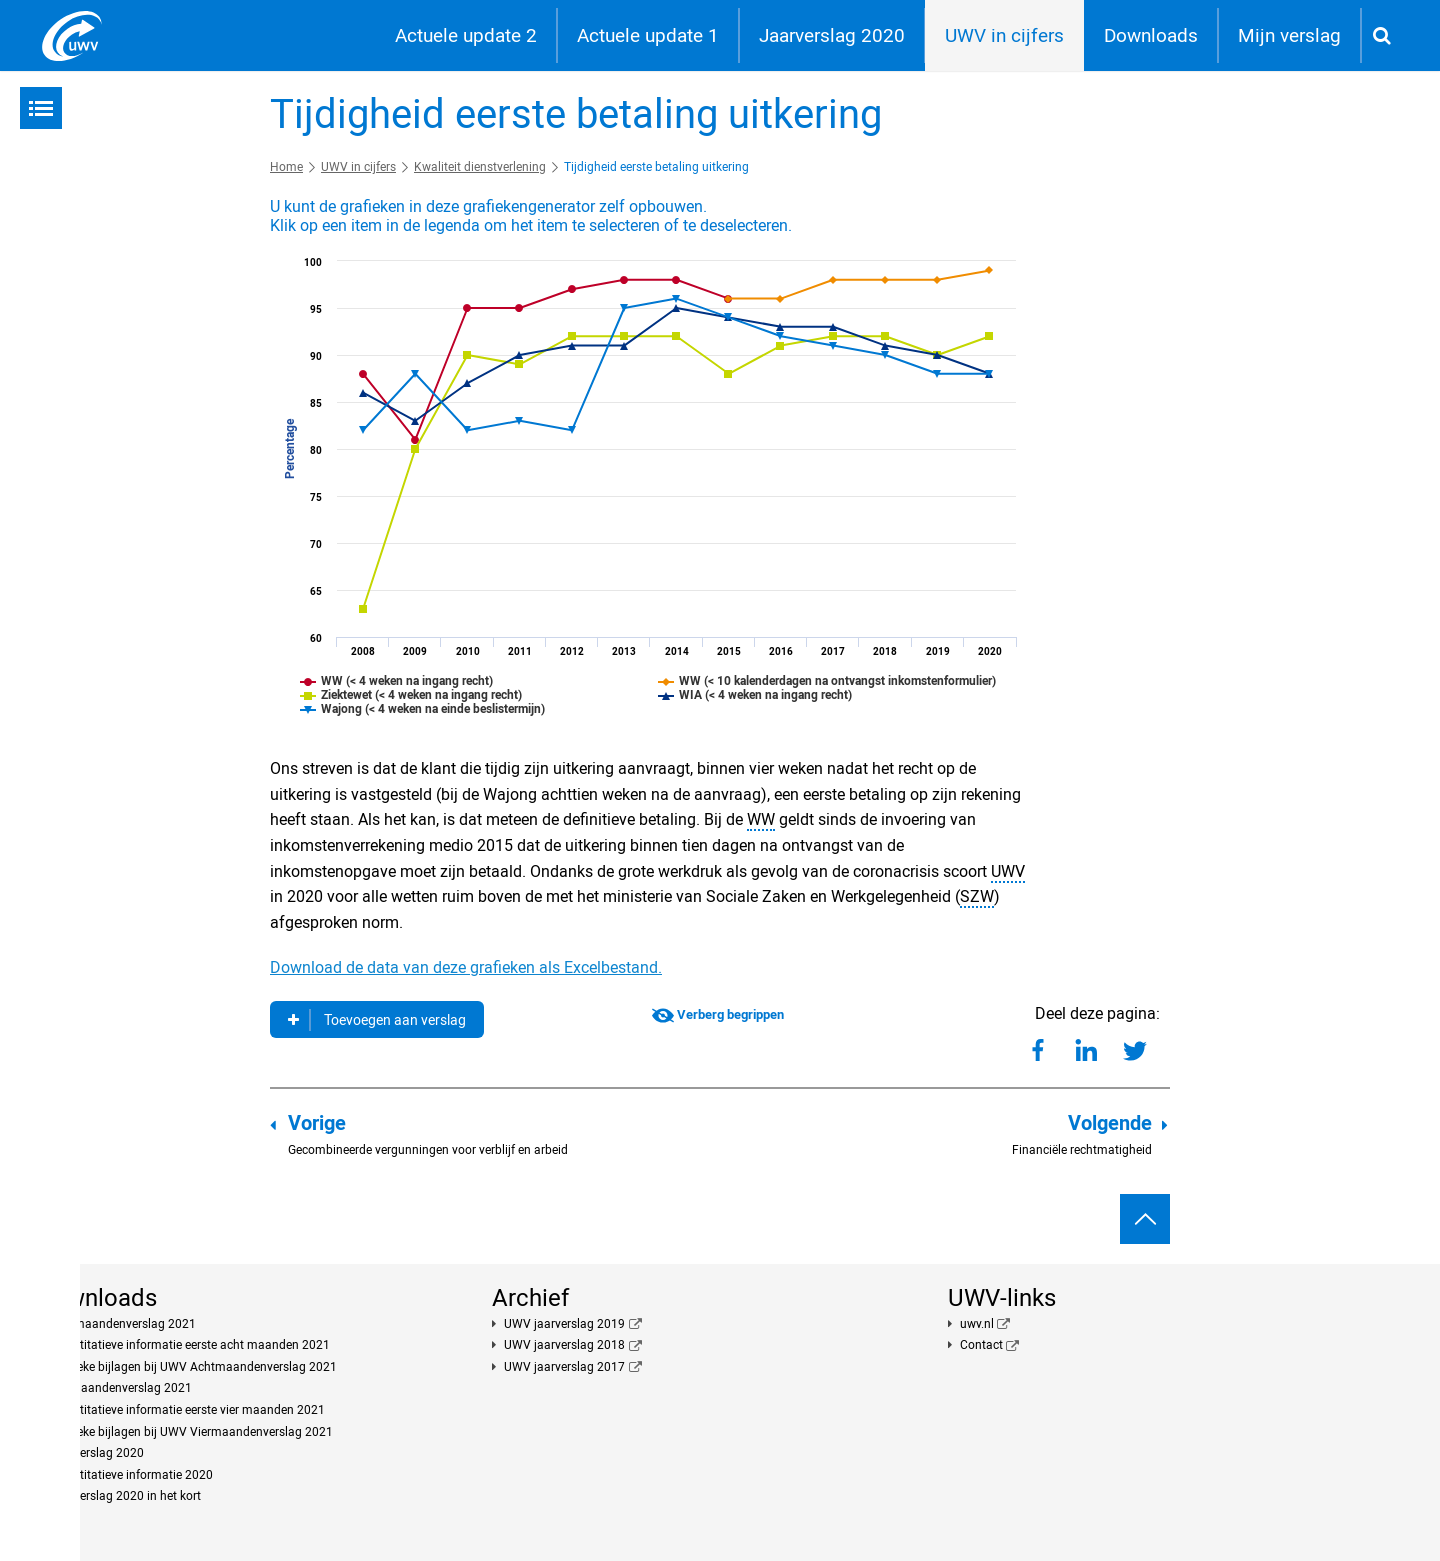 The width and height of the screenshot is (1440, 1561). I want to click on Downloads, so click(1151, 35).